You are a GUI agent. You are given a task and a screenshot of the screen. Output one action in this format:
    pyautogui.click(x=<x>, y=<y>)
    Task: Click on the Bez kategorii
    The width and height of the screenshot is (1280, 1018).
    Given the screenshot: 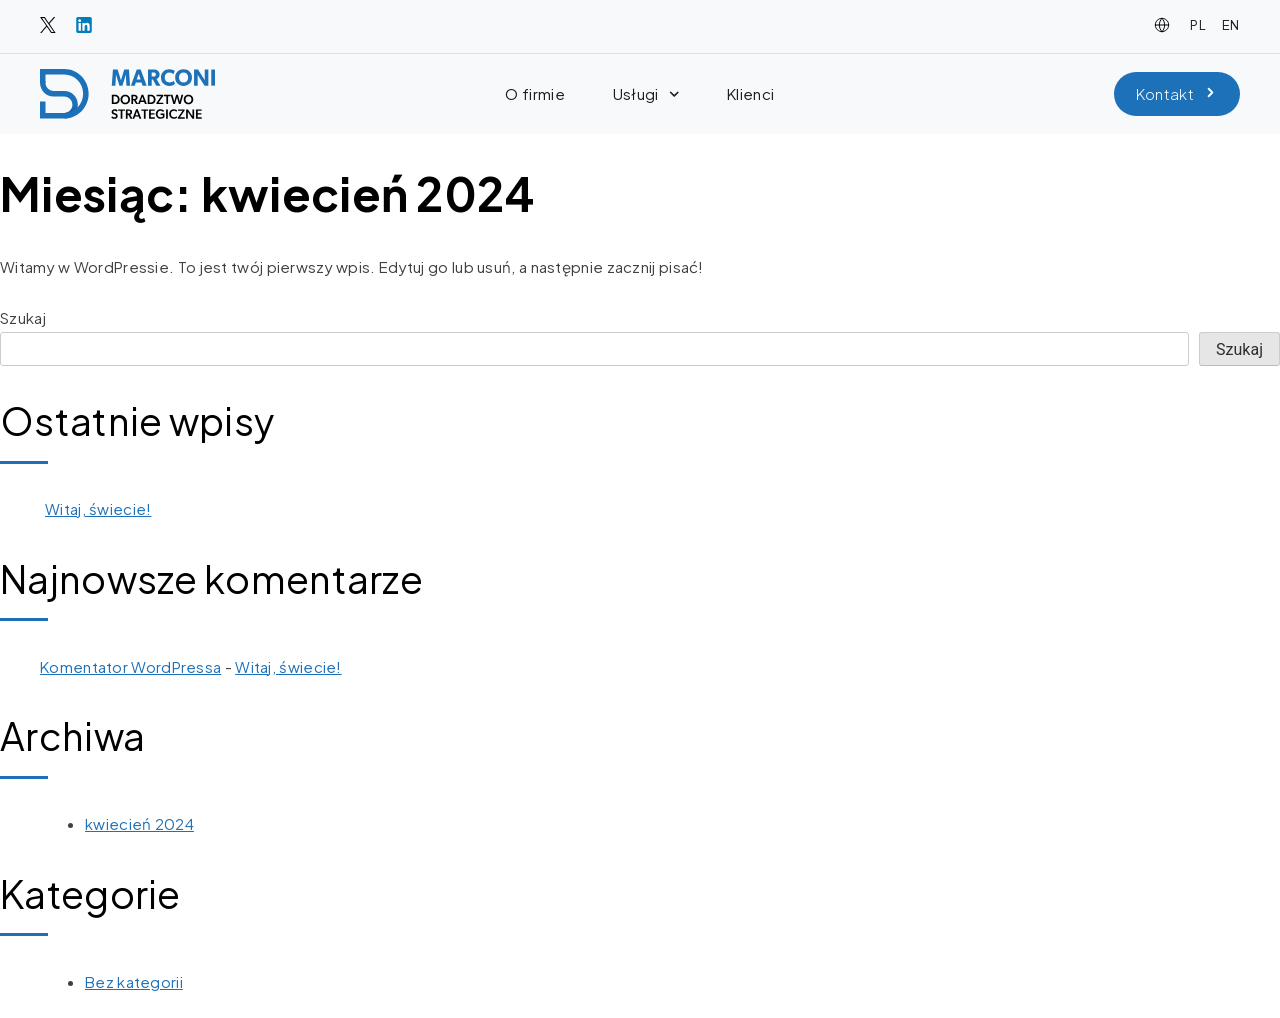 What is the action you would take?
    pyautogui.click(x=134, y=981)
    